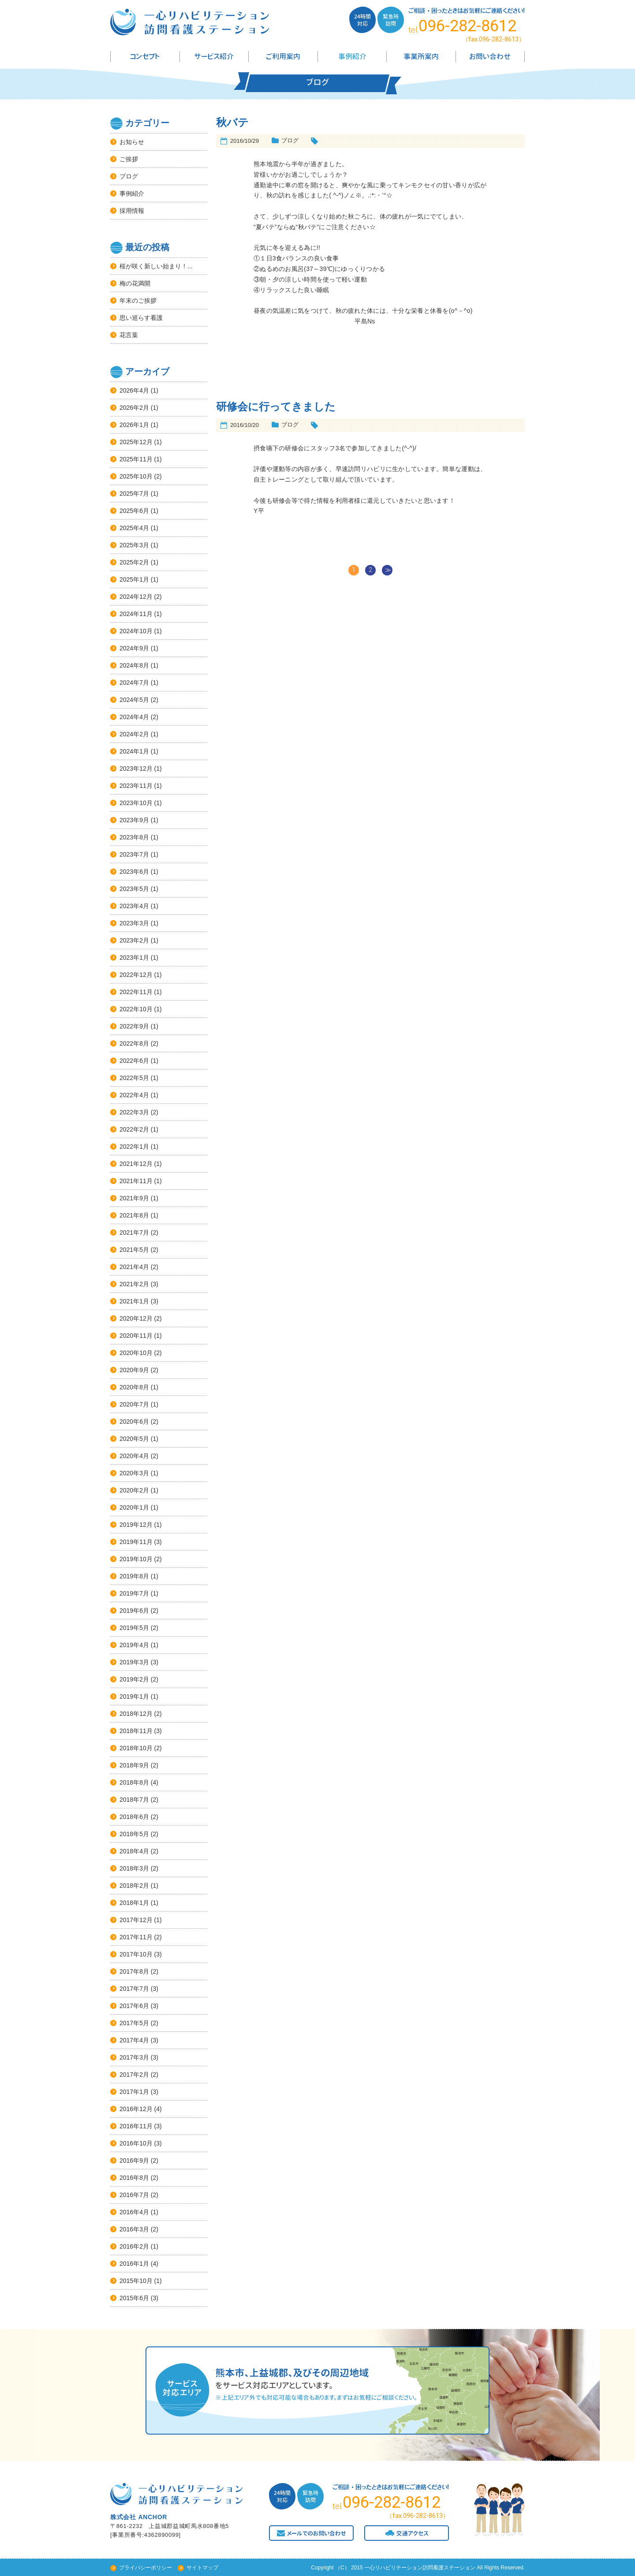  What do you see at coordinates (134, 424) in the screenshot?
I see `2026年1月` at bounding box center [134, 424].